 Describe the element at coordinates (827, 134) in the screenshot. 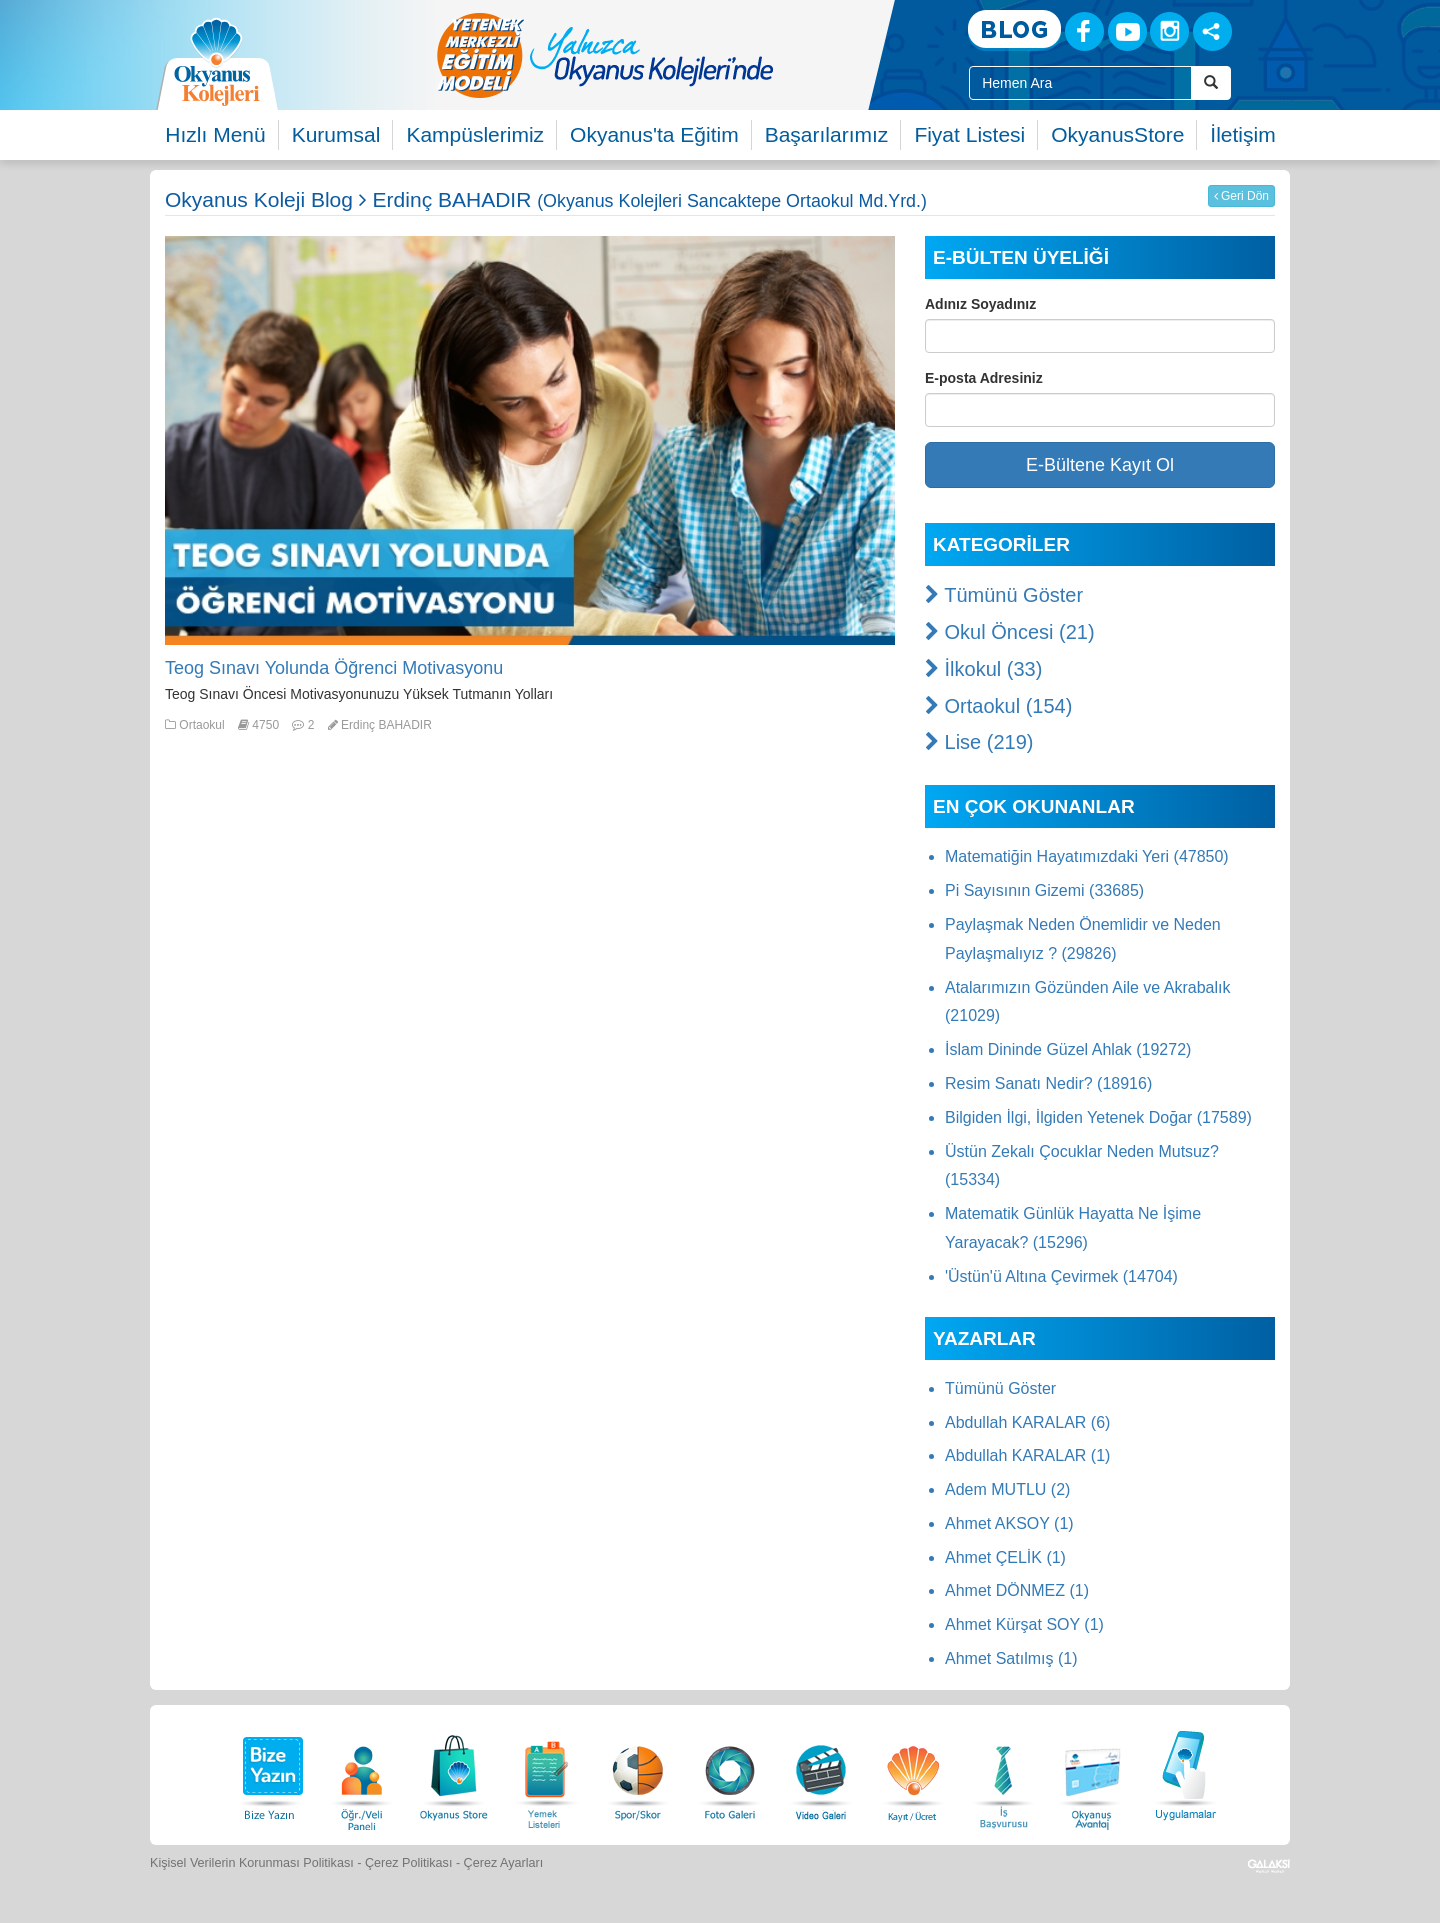

I see `Başarılarımız` at that location.